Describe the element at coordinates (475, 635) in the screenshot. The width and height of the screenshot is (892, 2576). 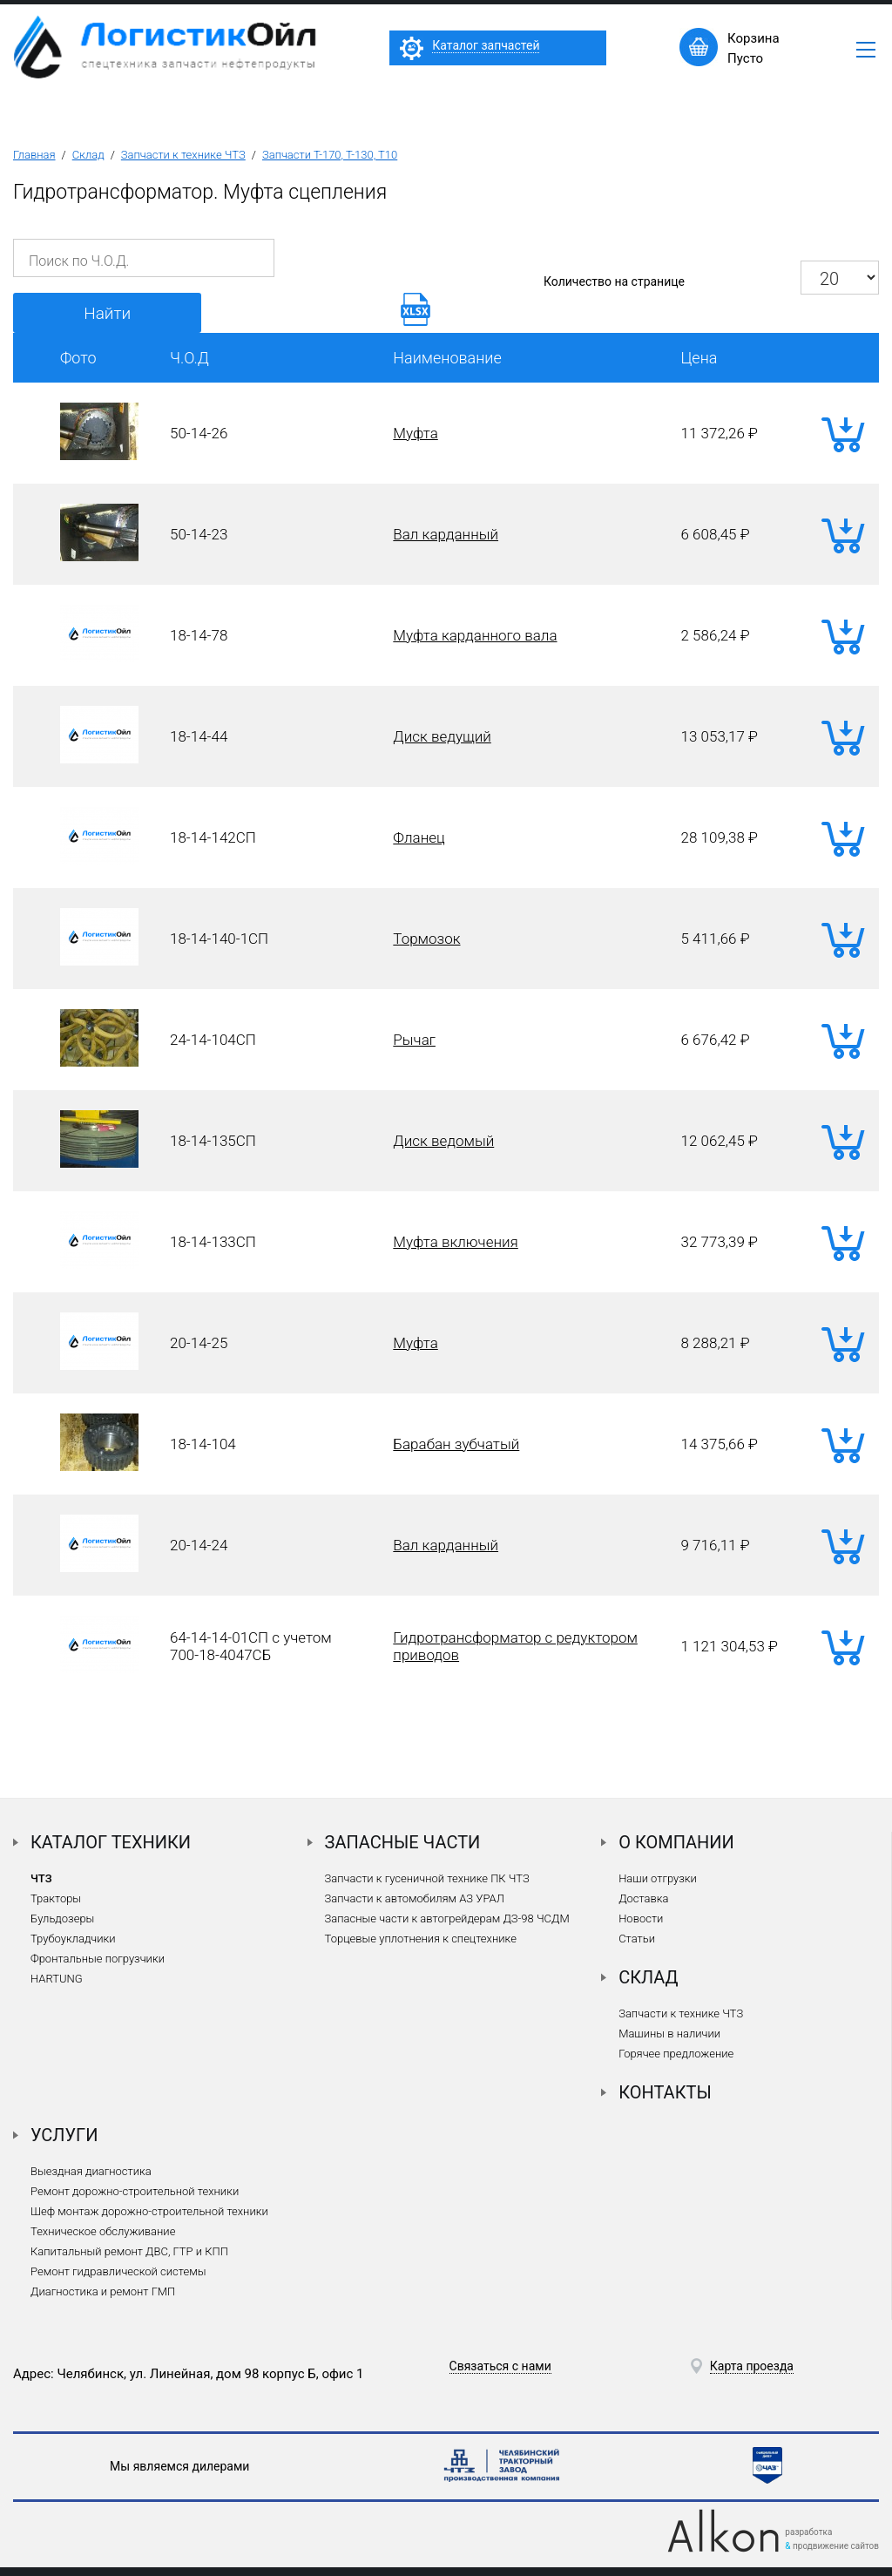
I see `Муфта карданного вала` at that location.